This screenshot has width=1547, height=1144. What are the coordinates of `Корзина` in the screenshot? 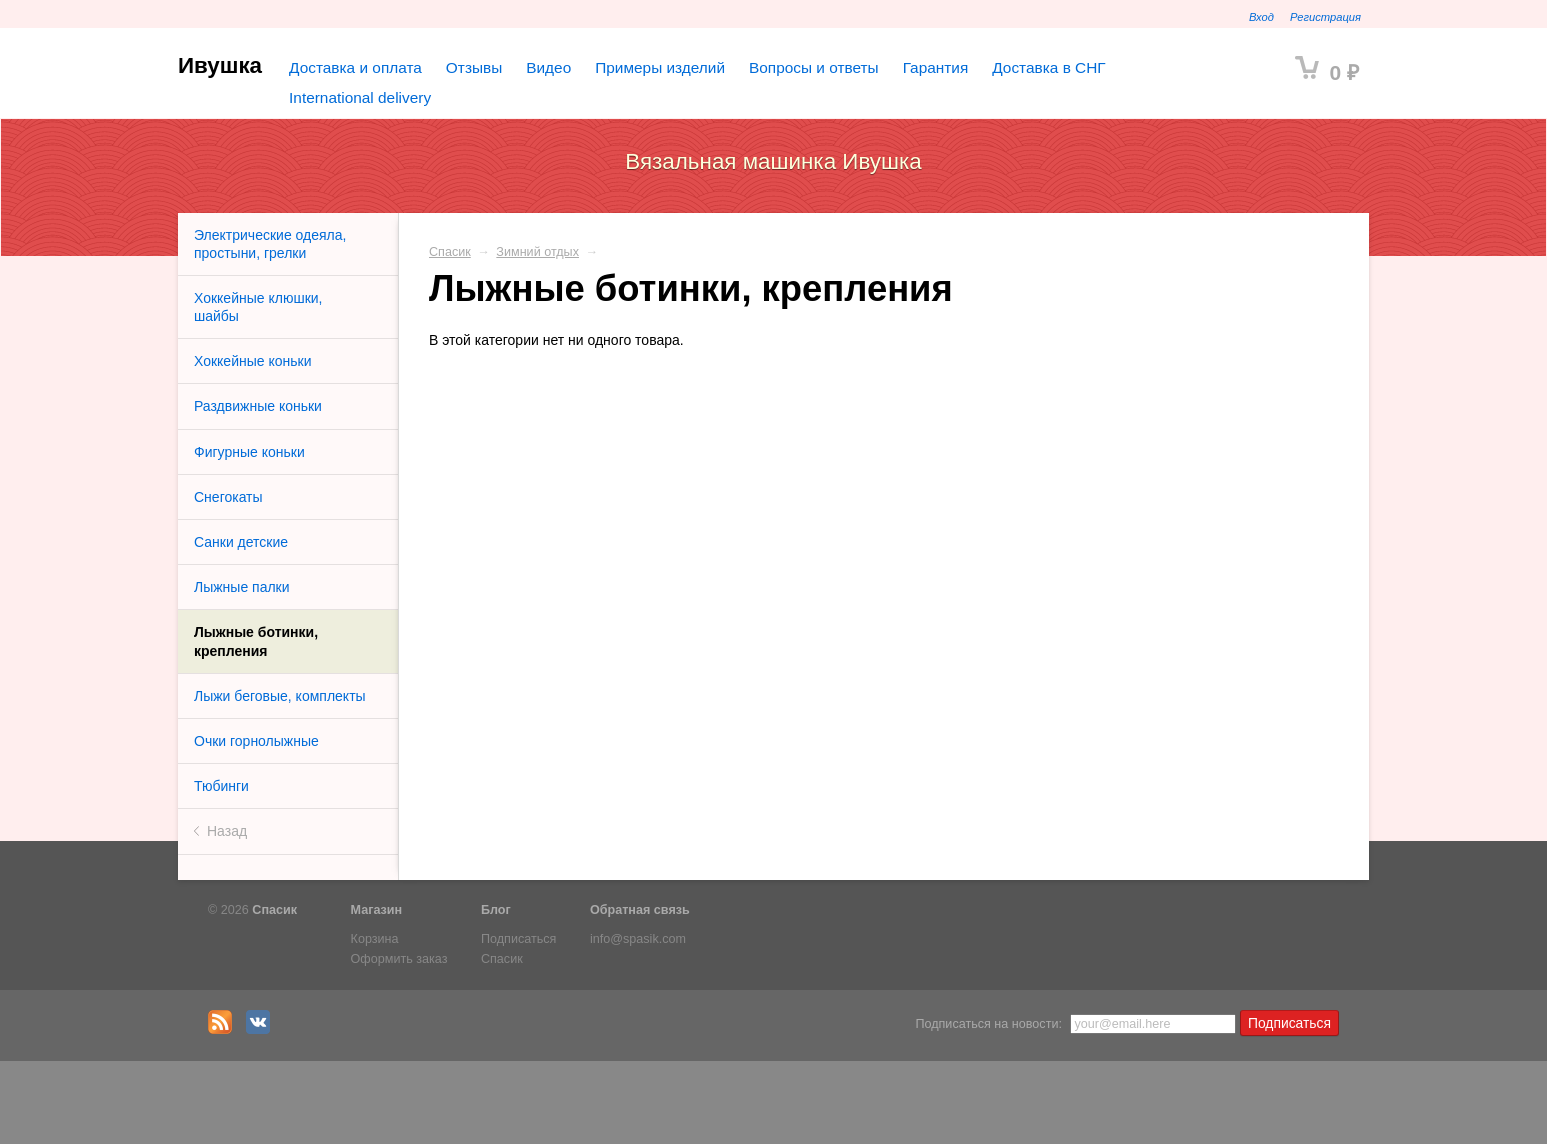 It's located at (375, 939).